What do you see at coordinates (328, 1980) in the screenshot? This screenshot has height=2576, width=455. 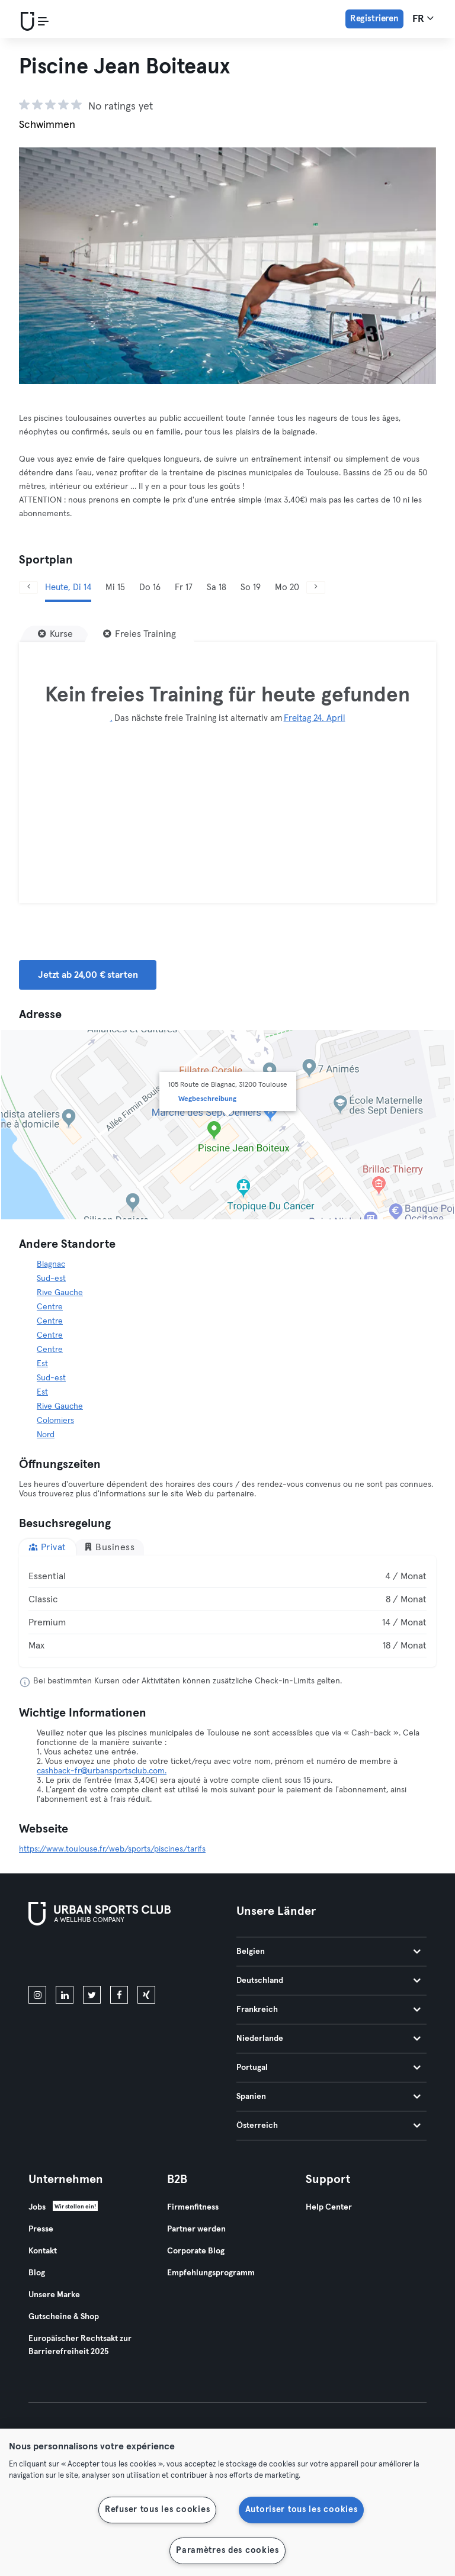 I see `Deutschland [tab]` at bounding box center [328, 1980].